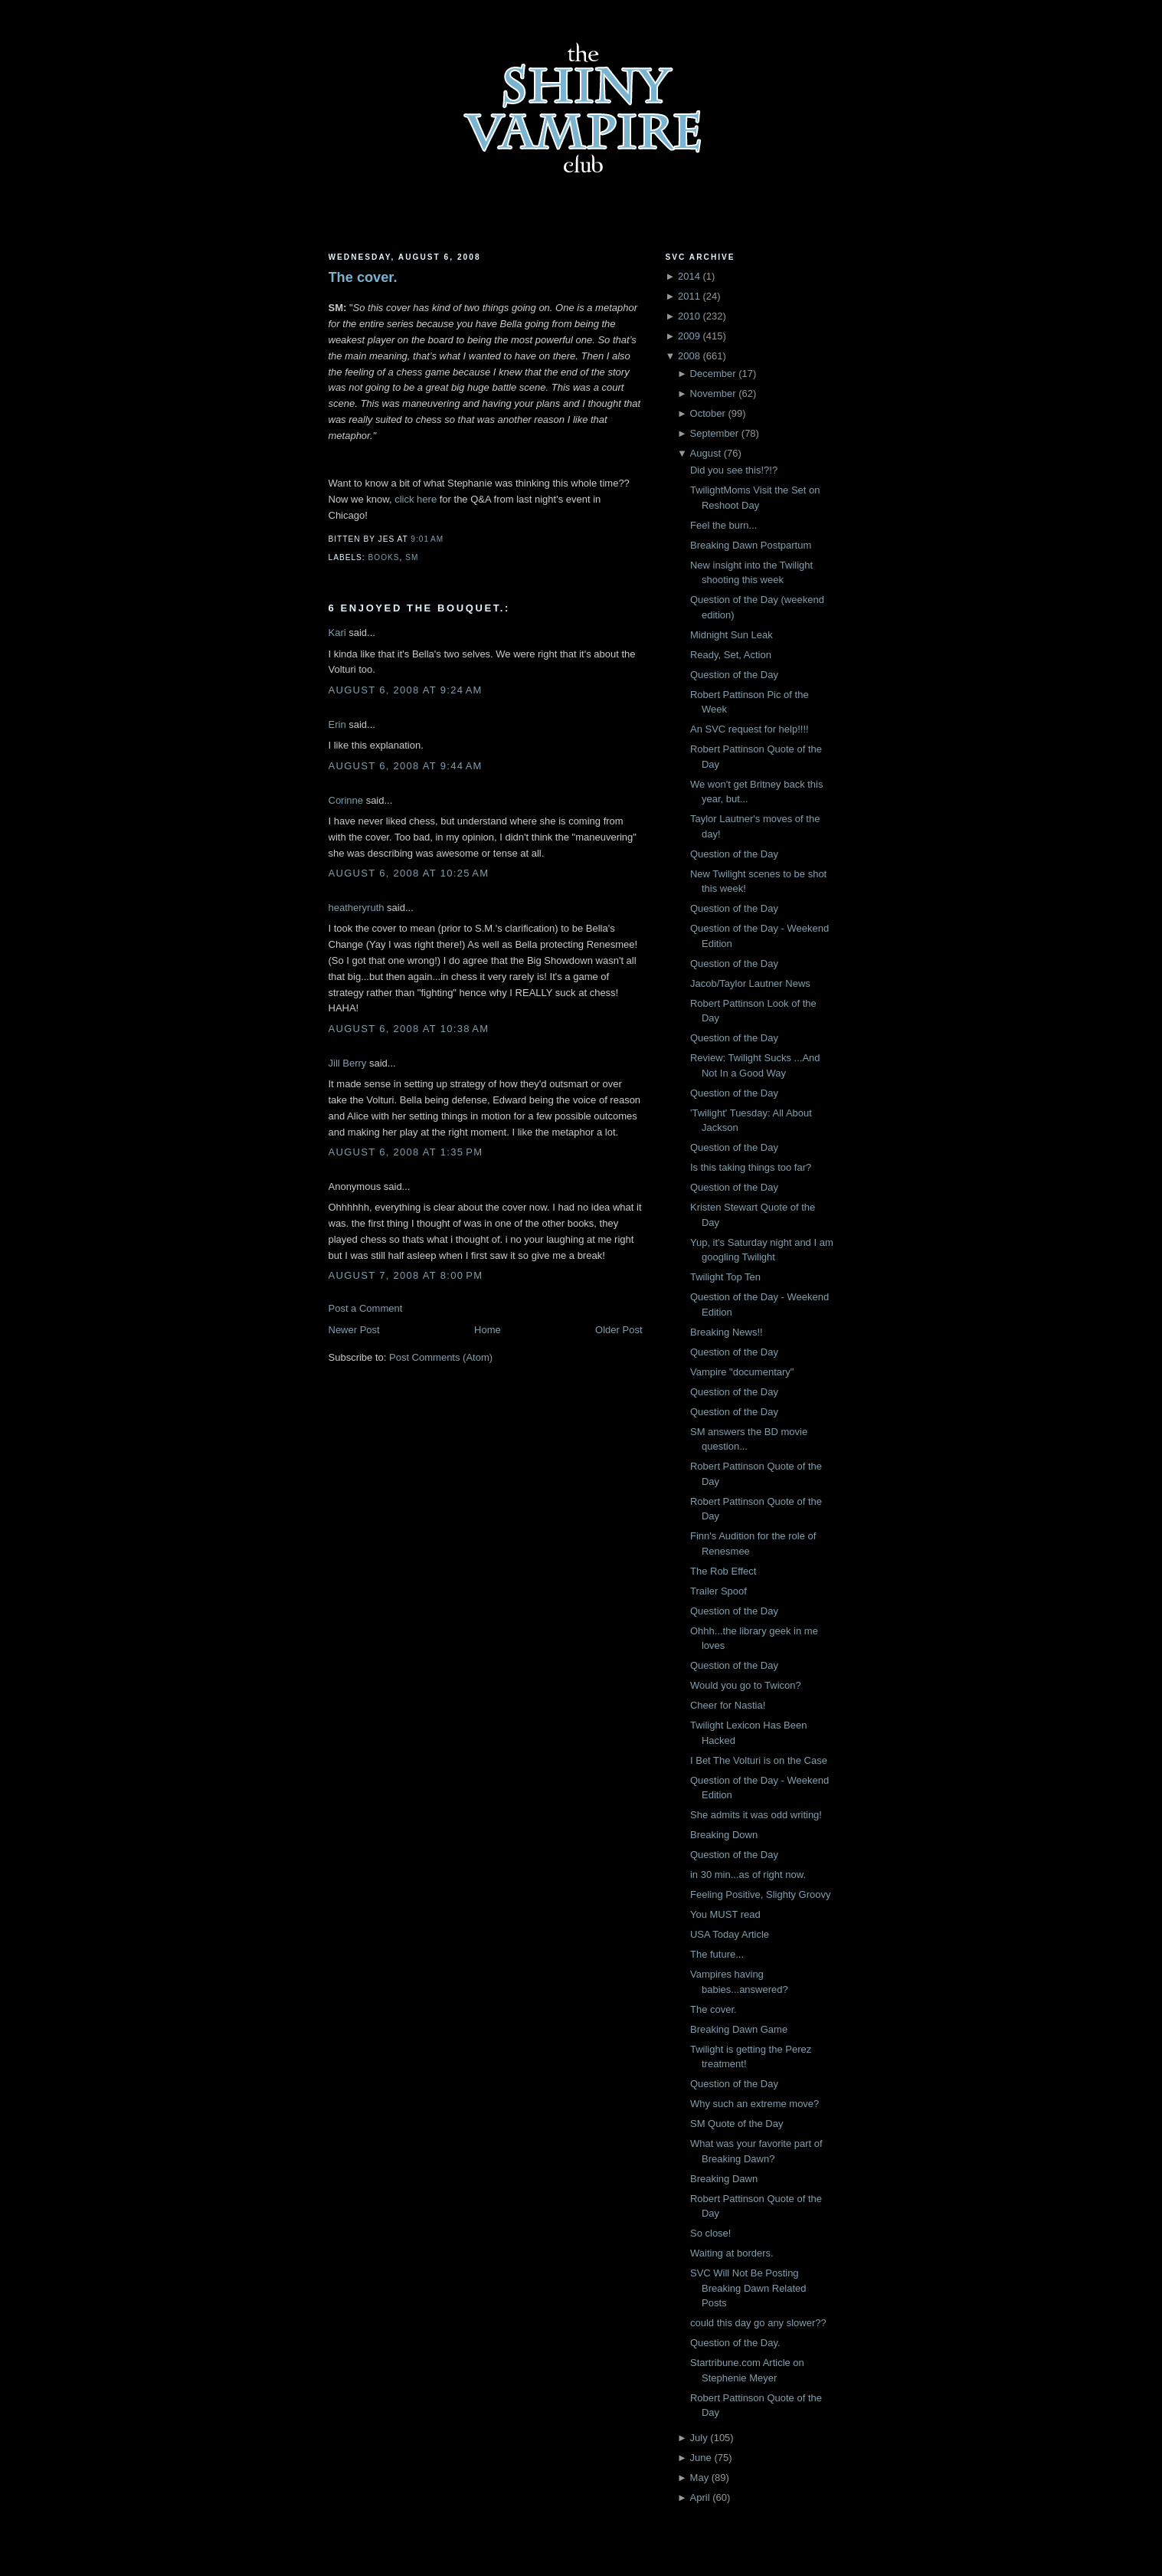 This screenshot has height=2576, width=1162. I want to click on Erin, so click(337, 724).